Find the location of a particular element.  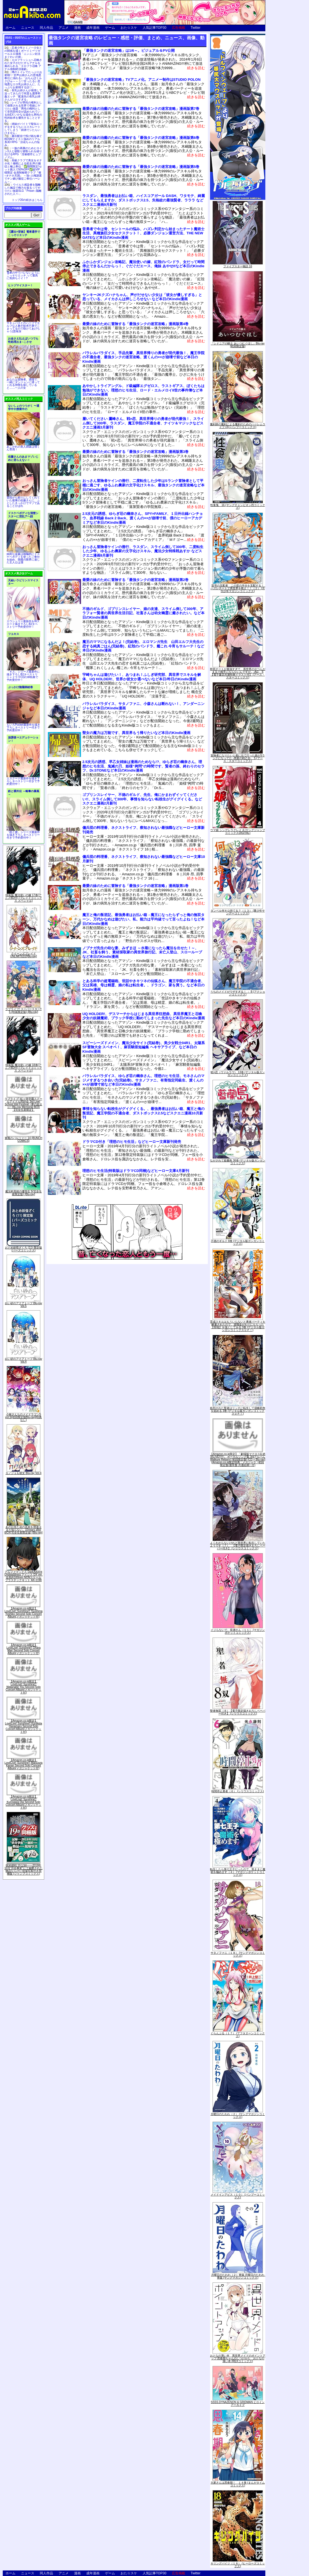

月曜日のたわわ（２） (ヤングマガジンコミックス) is located at coordinates (238, 2115).